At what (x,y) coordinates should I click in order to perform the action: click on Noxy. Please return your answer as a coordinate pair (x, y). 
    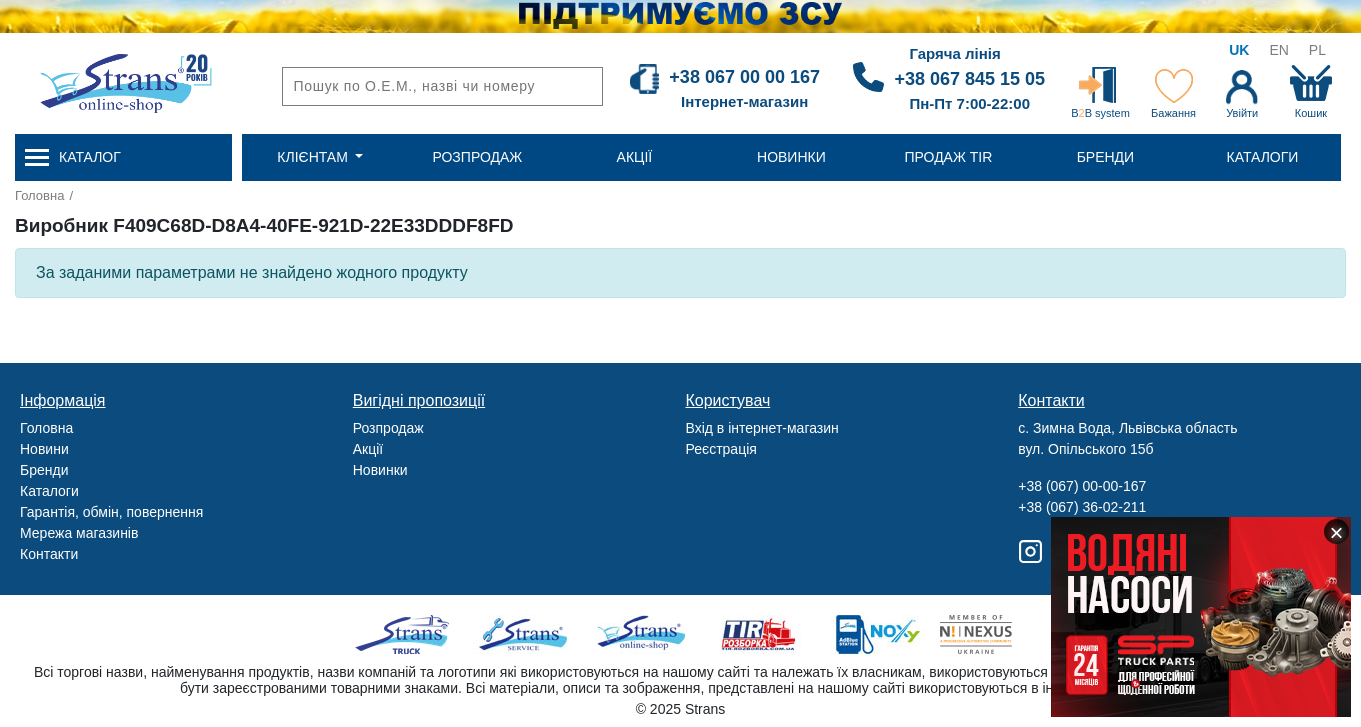
    Looking at the image, I should click on (876, 634).